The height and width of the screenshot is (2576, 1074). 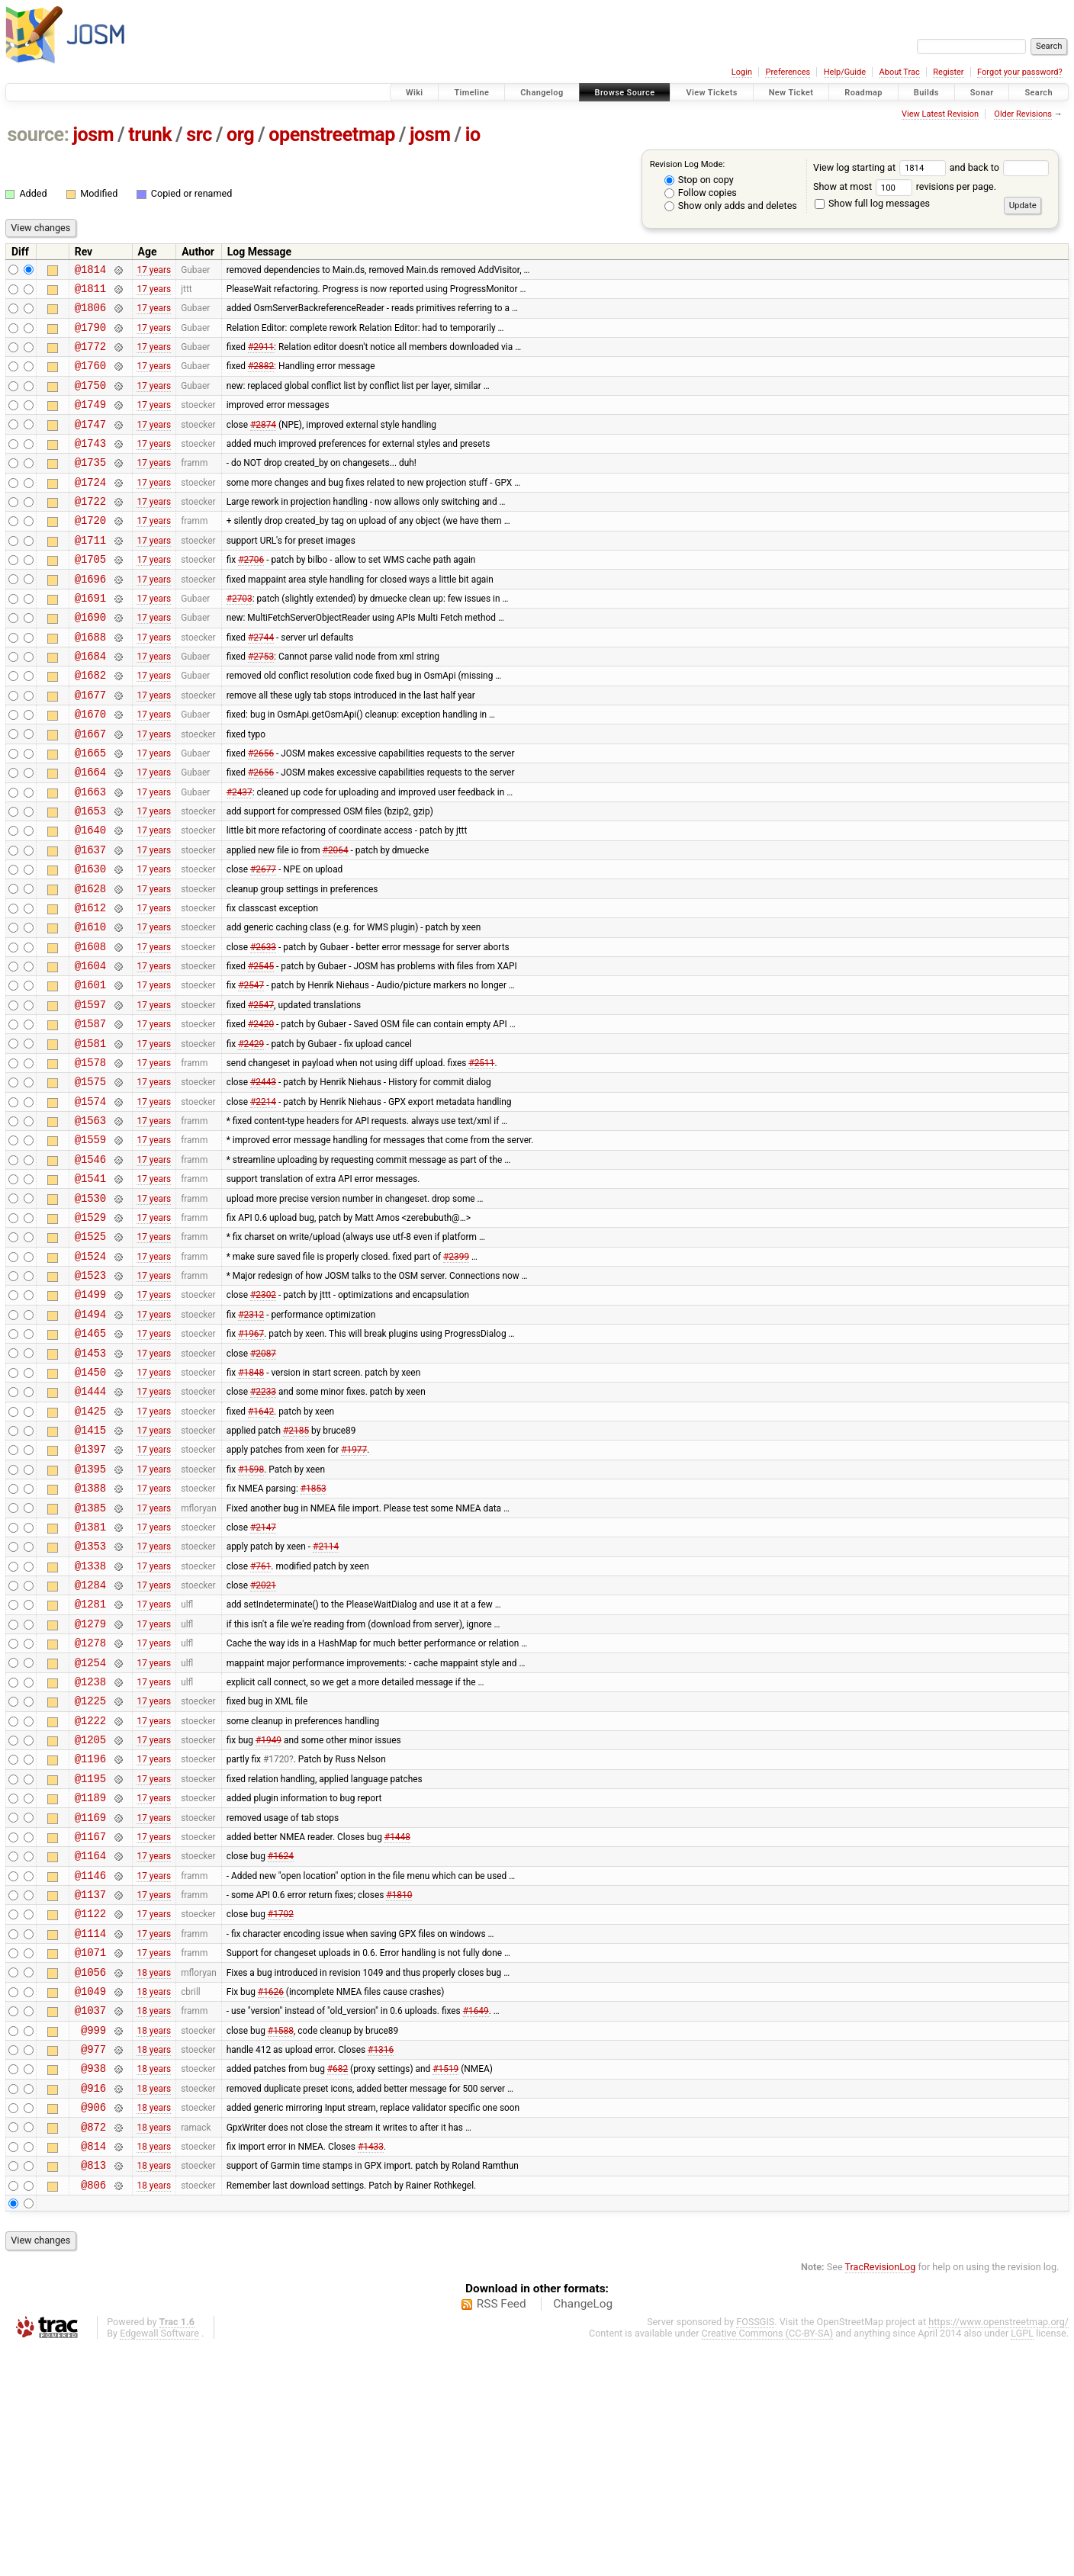 What do you see at coordinates (880, 2495) in the screenshot?
I see `TracRevisionLog` at bounding box center [880, 2495].